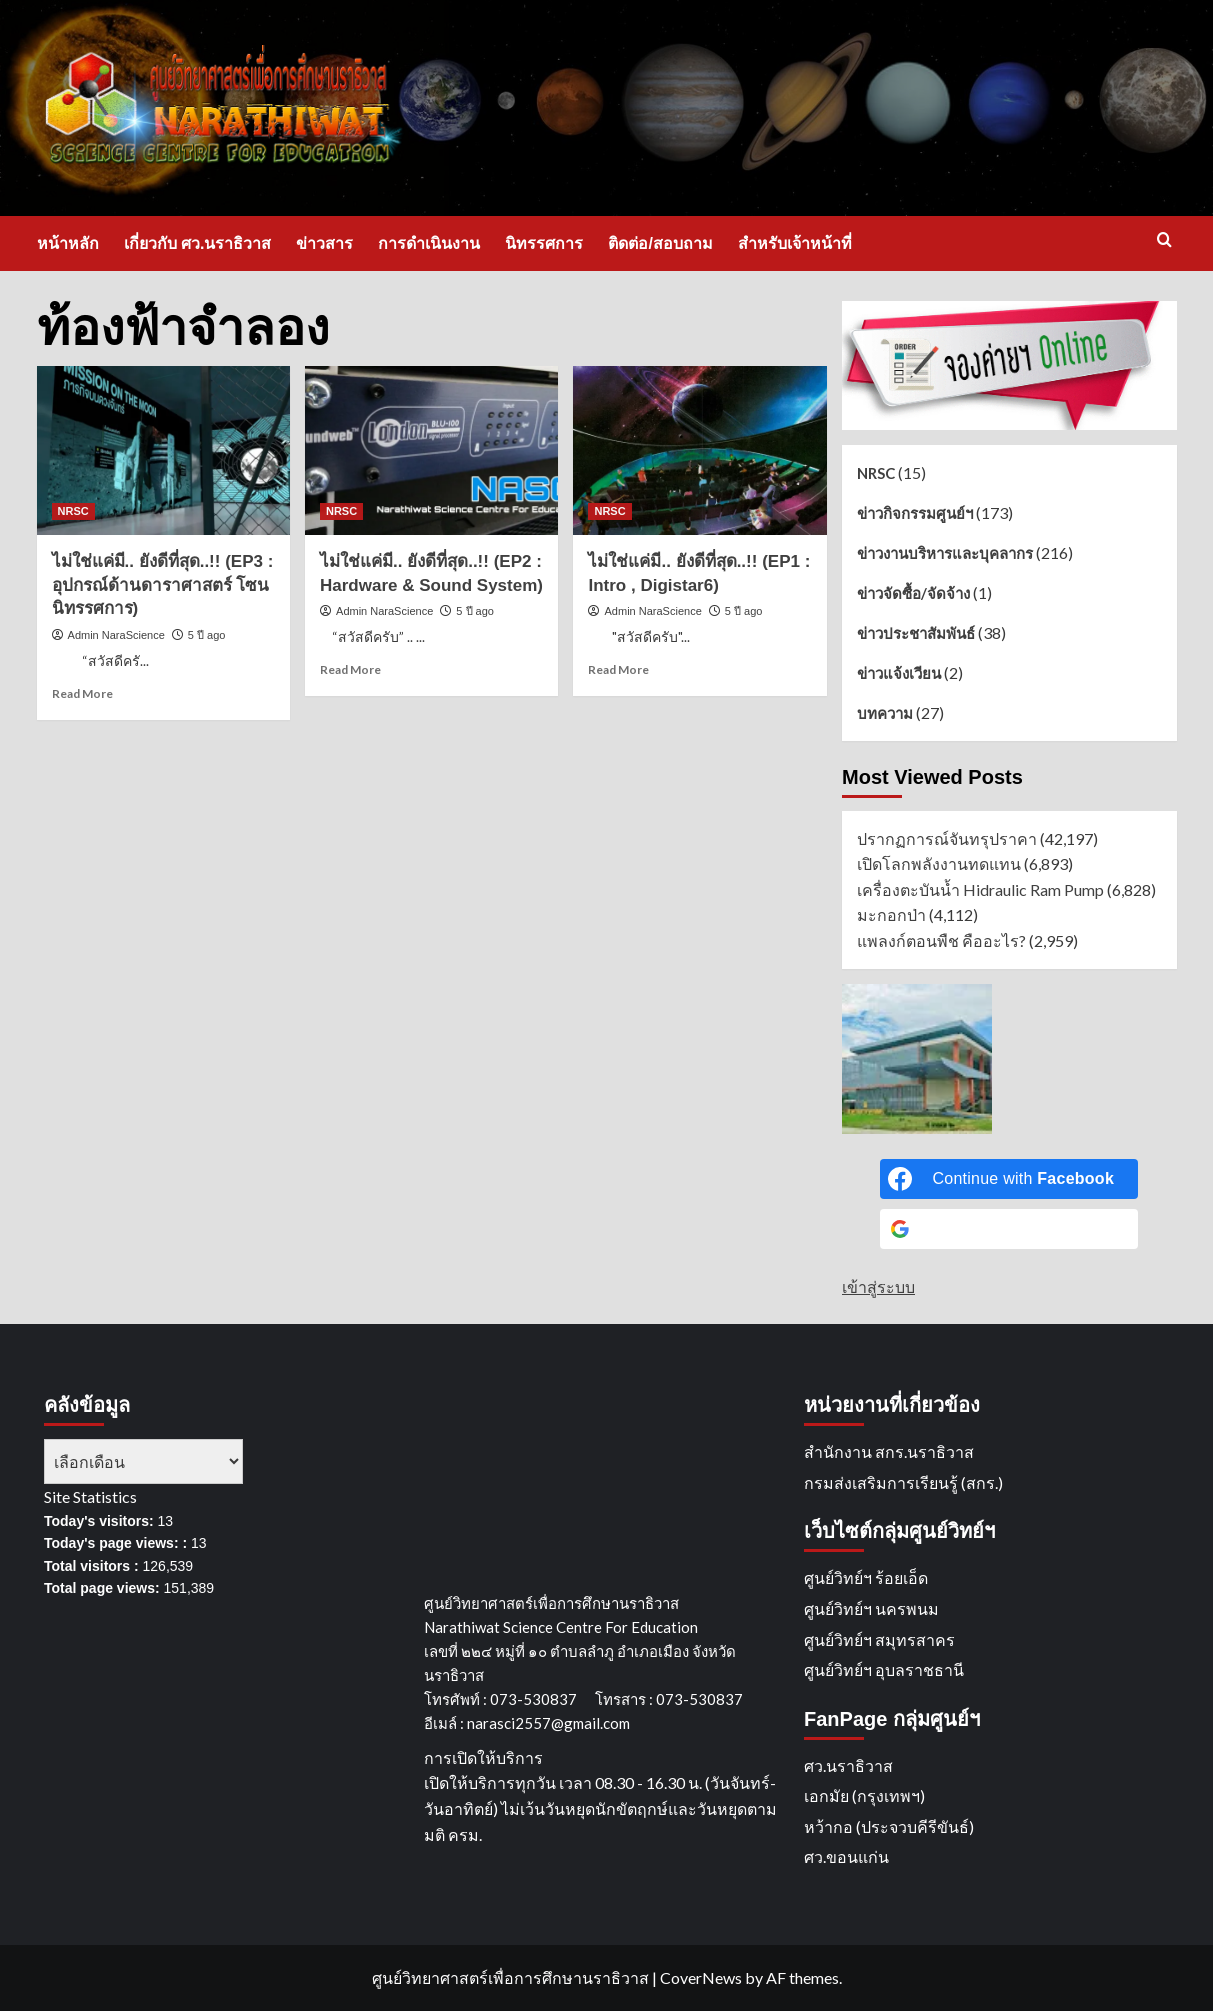 This screenshot has width=1213, height=2011. Describe the element at coordinates (889, 1826) in the screenshot. I see `หว้ากอ (ประจวบคีรีขันธ์)` at that location.